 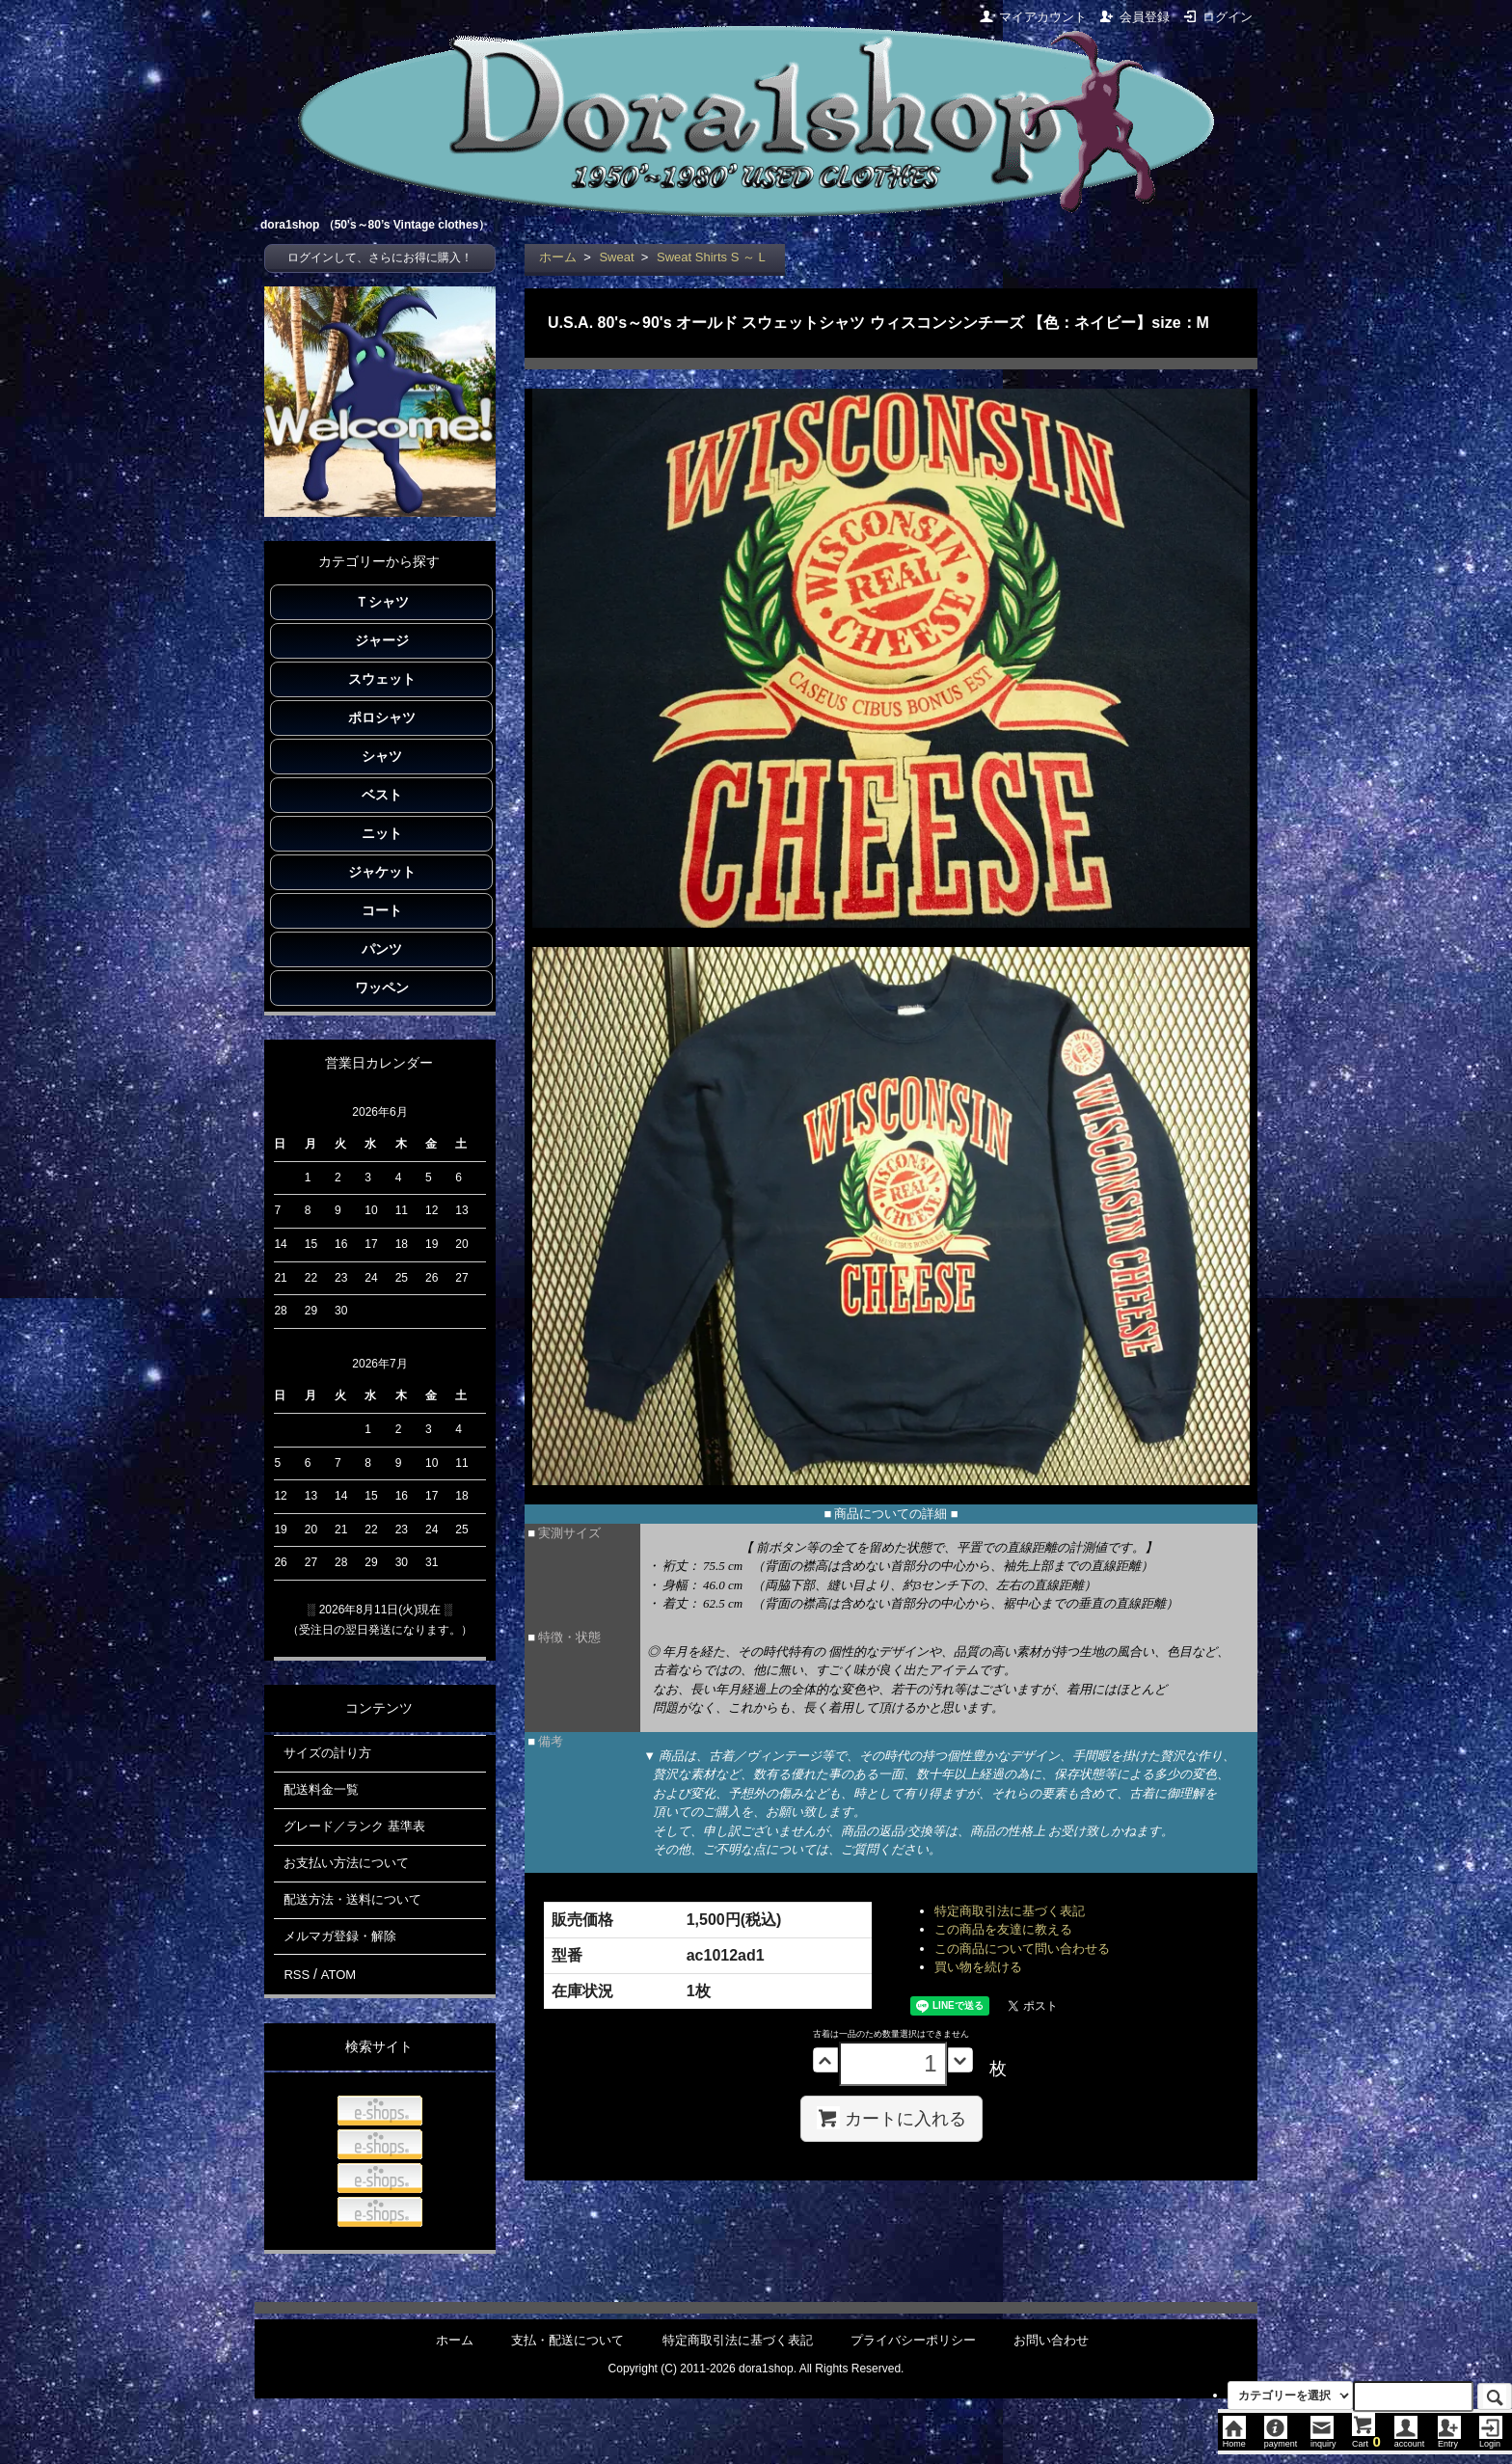 I want to click on ワッペン, so click(x=382, y=987).